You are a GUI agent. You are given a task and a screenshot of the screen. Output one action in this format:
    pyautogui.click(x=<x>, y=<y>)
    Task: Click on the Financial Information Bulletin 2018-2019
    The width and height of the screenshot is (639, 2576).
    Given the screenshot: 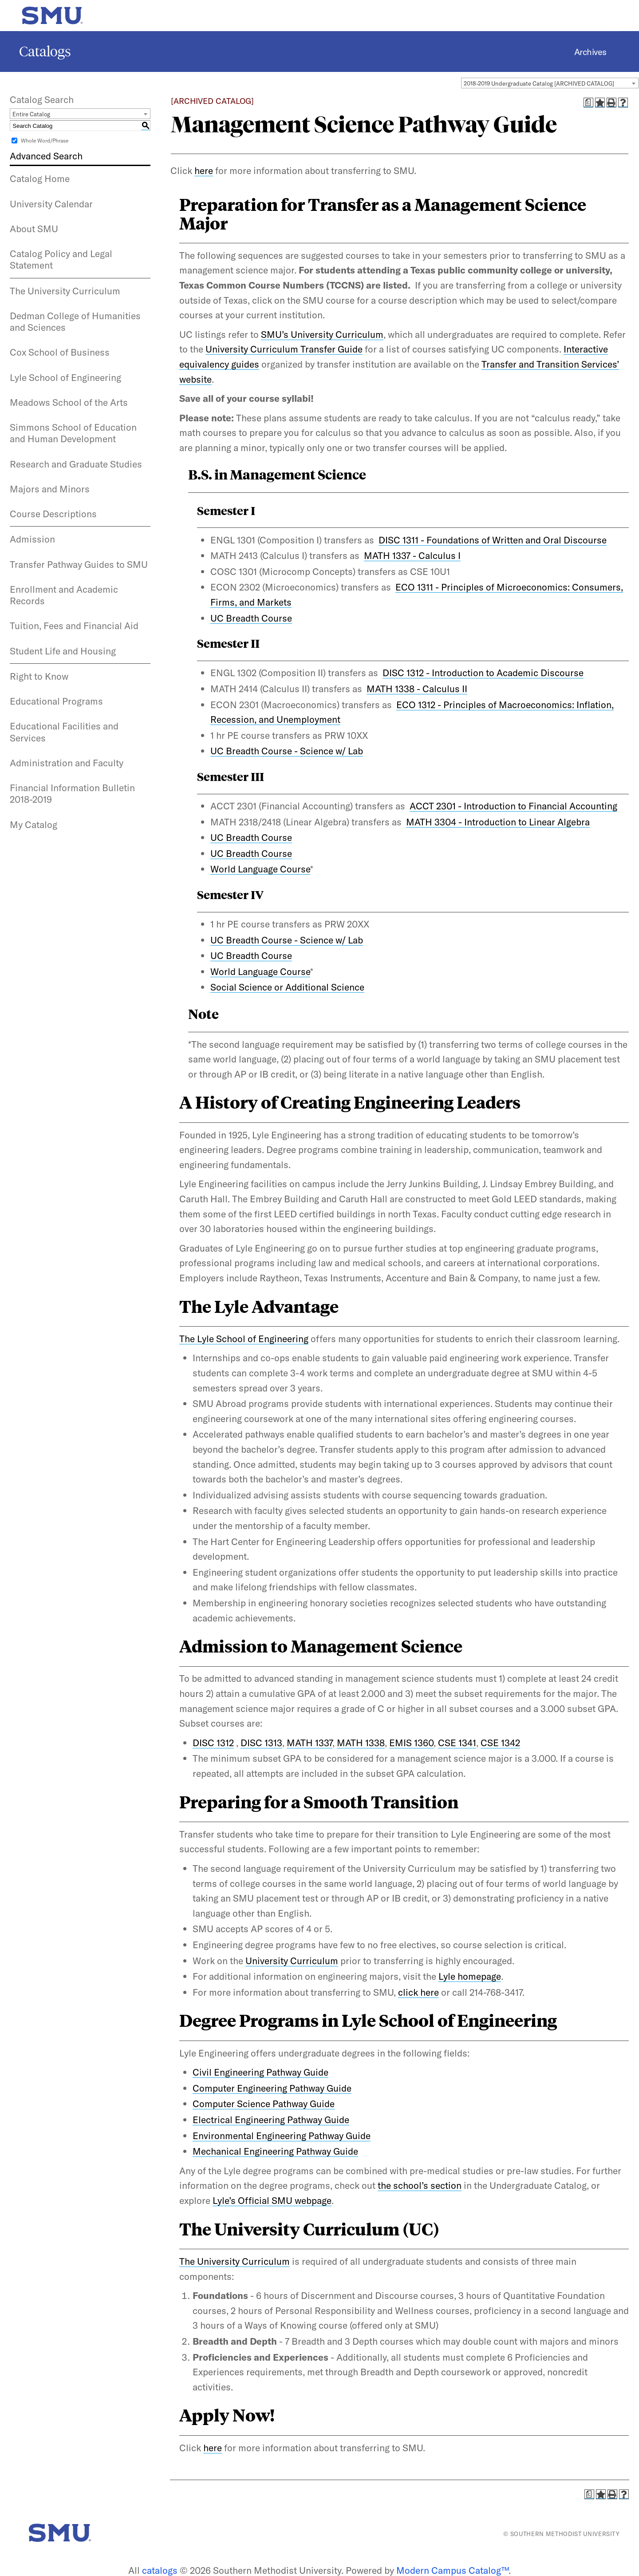 What is the action you would take?
    pyautogui.click(x=72, y=793)
    